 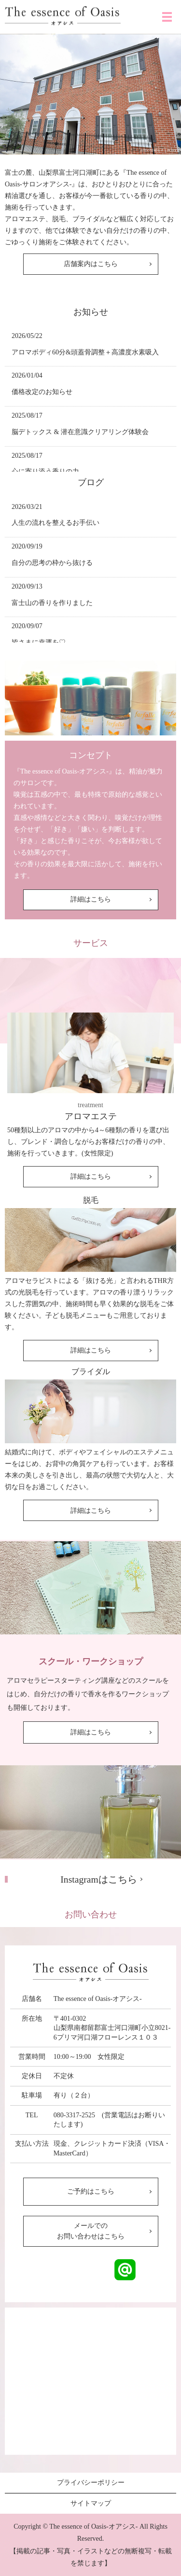 What do you see at coordinates (85, 352) in the screenshot?
I see `アロマボディ60分&頭蓋骨調整＋高濃度水素吸入` at bounding box center [85, 352].